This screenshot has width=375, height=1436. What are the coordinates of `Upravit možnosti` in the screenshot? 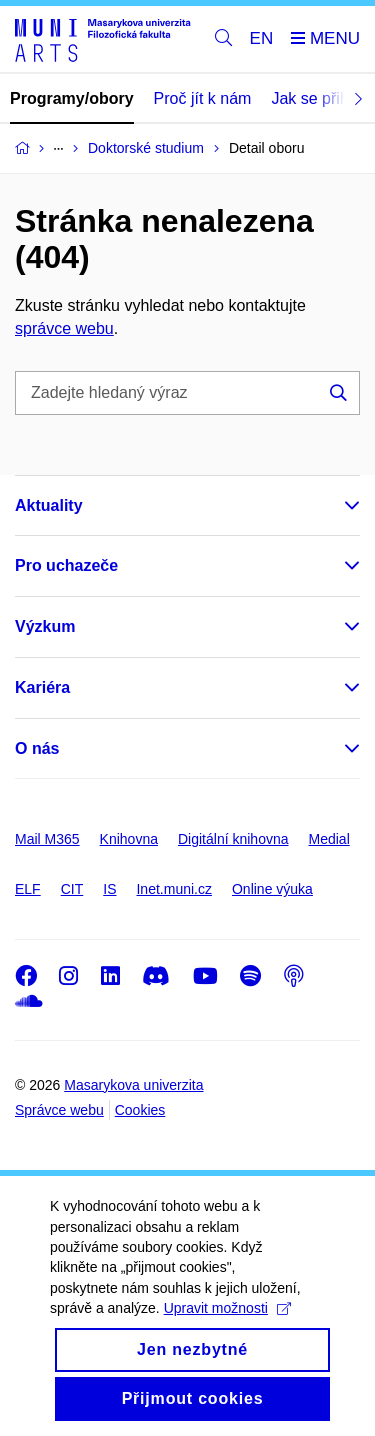 It's located at (227, 1332).